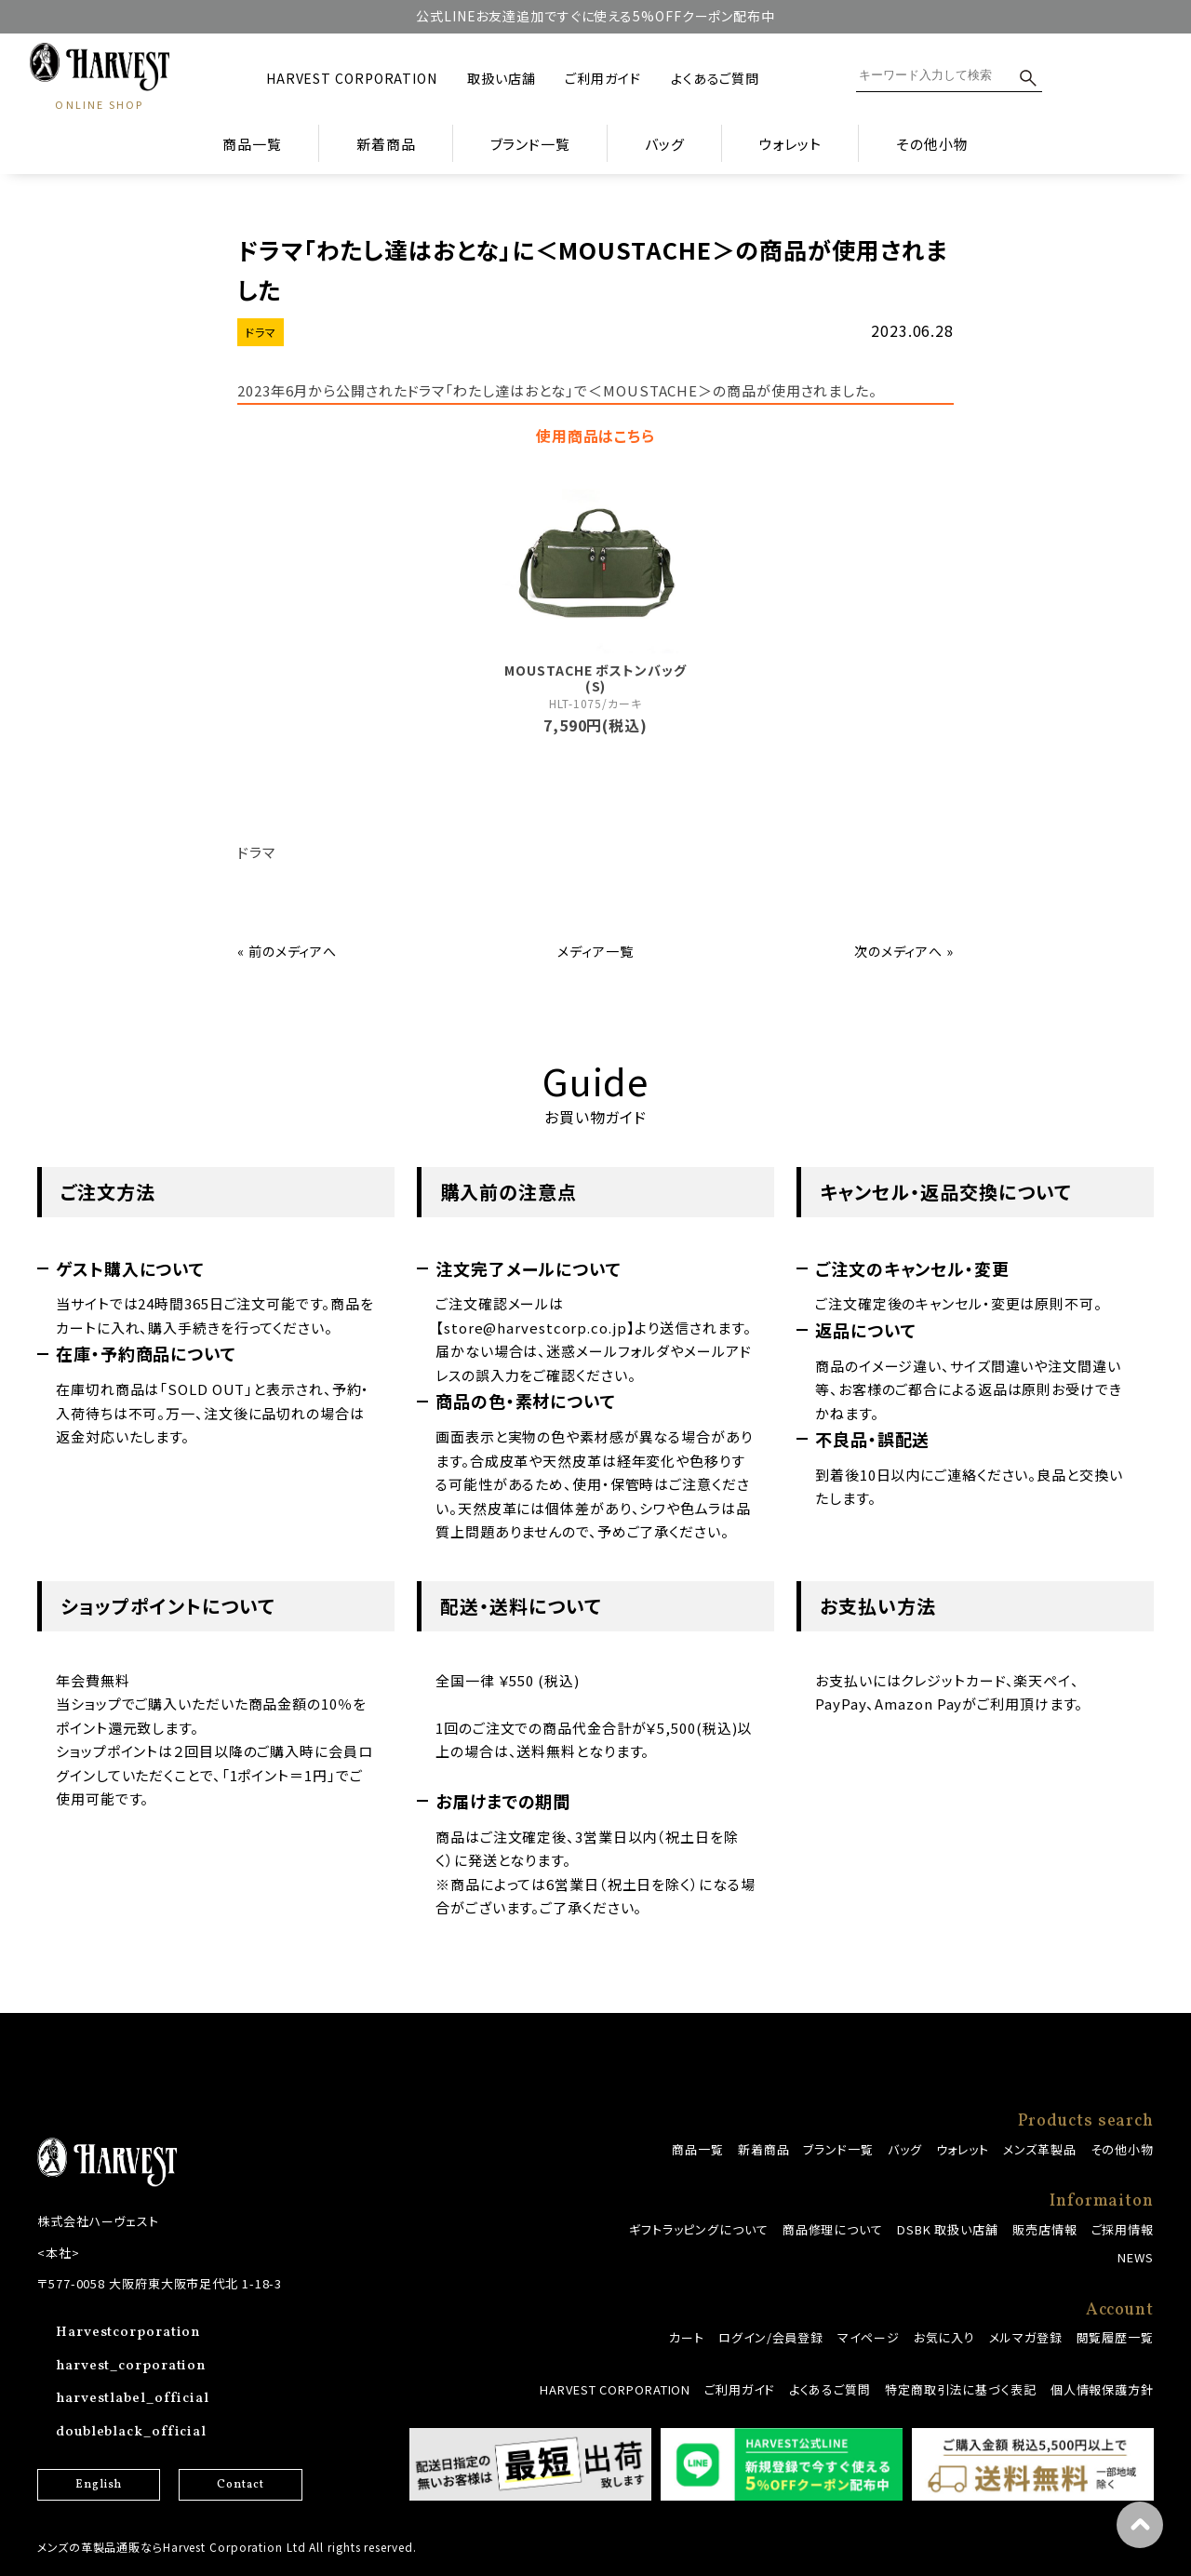 This screenshot has height=2576, width=1191. What do you see at coordinates (1135, 2257) in the screenshot?
I see `NEWS` at bounding box center [1135, 2257].